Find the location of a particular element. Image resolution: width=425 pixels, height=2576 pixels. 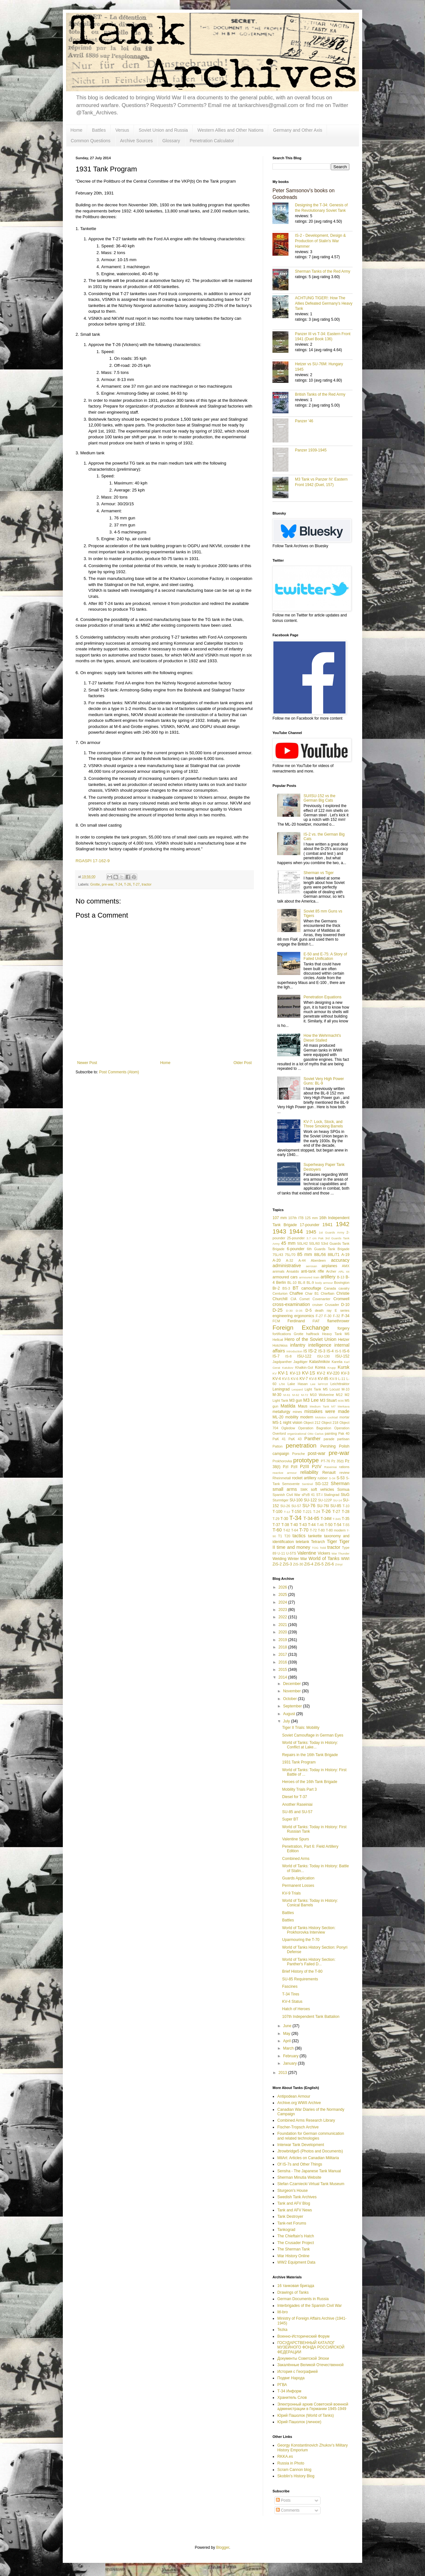

T20 is located at coordinates (287, 1536).